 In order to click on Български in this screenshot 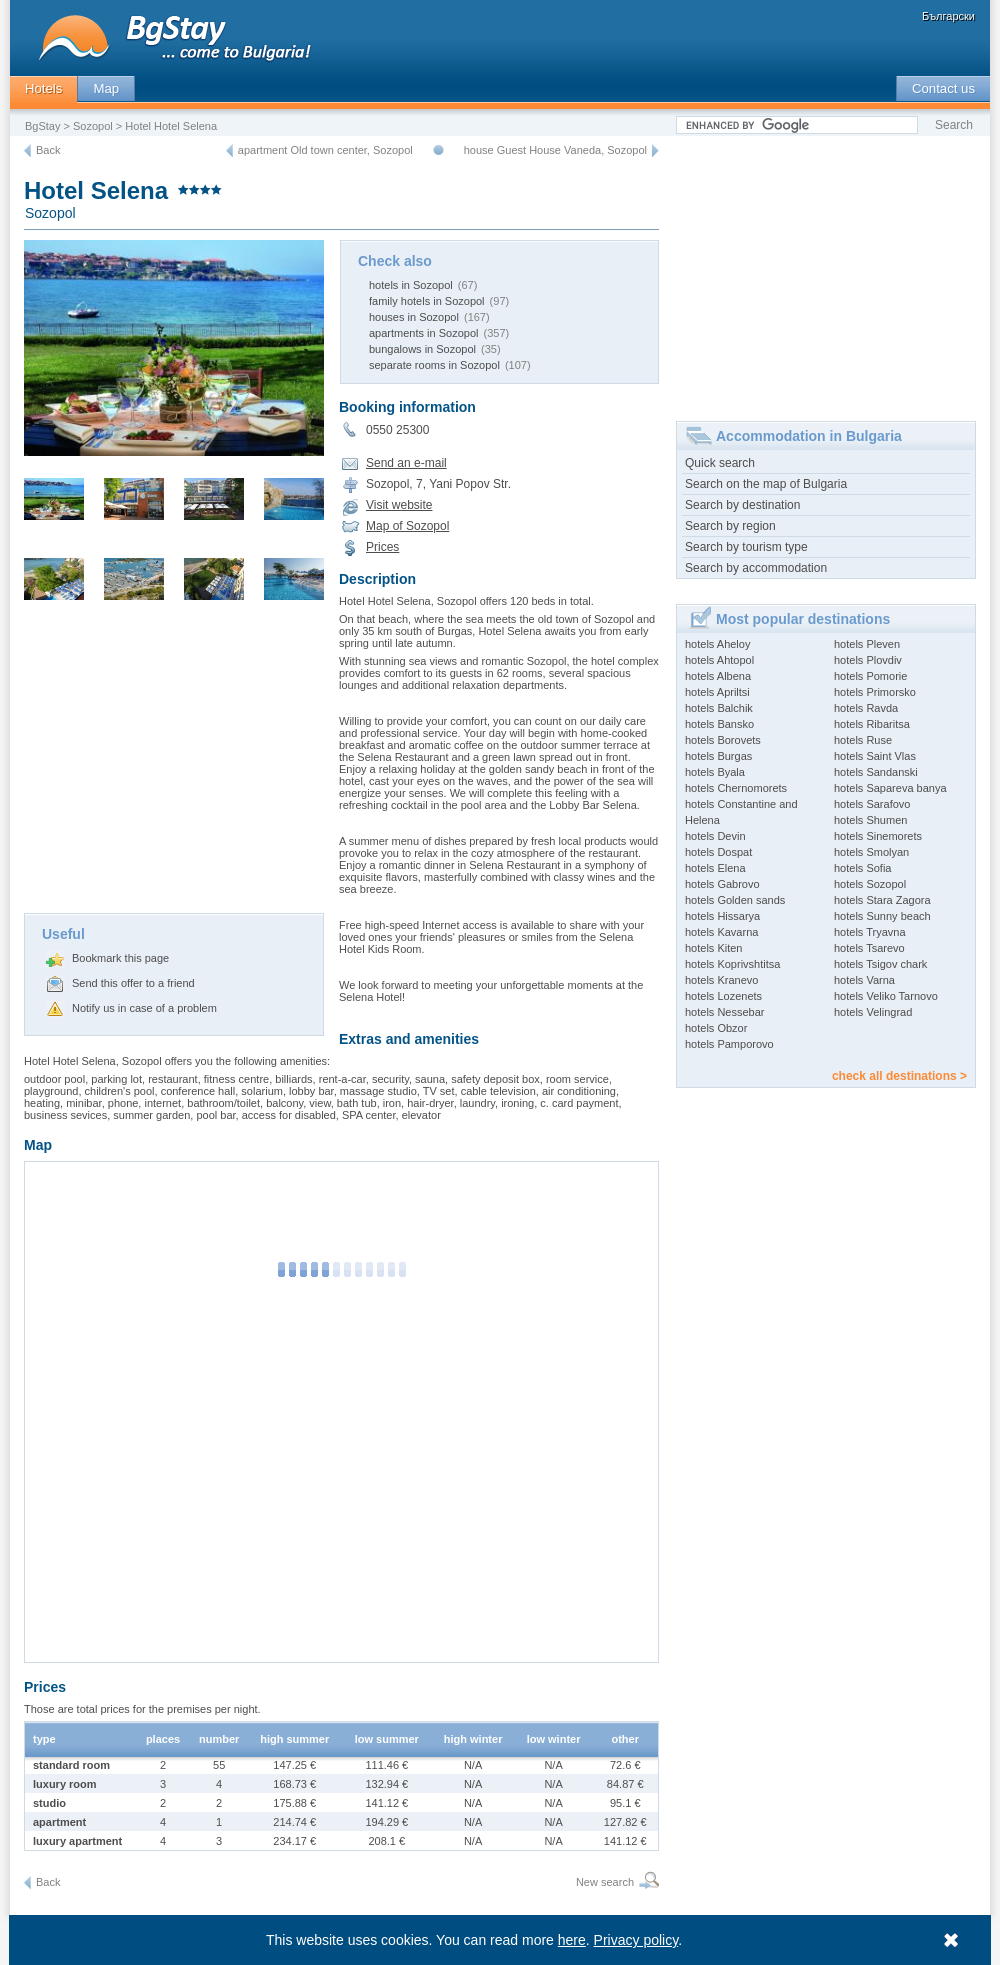, I will do `click(948, 16)`.